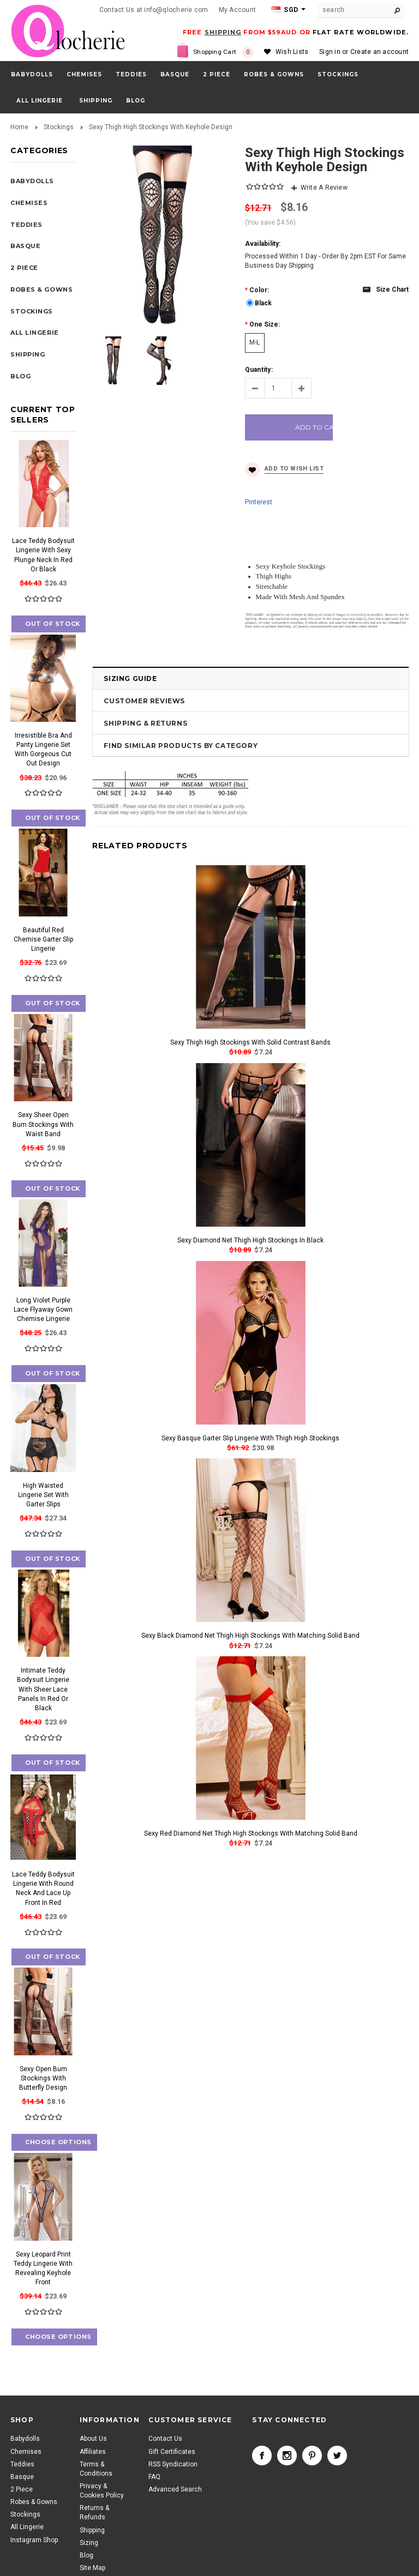  I want to click on My Account, so click(237, 10).